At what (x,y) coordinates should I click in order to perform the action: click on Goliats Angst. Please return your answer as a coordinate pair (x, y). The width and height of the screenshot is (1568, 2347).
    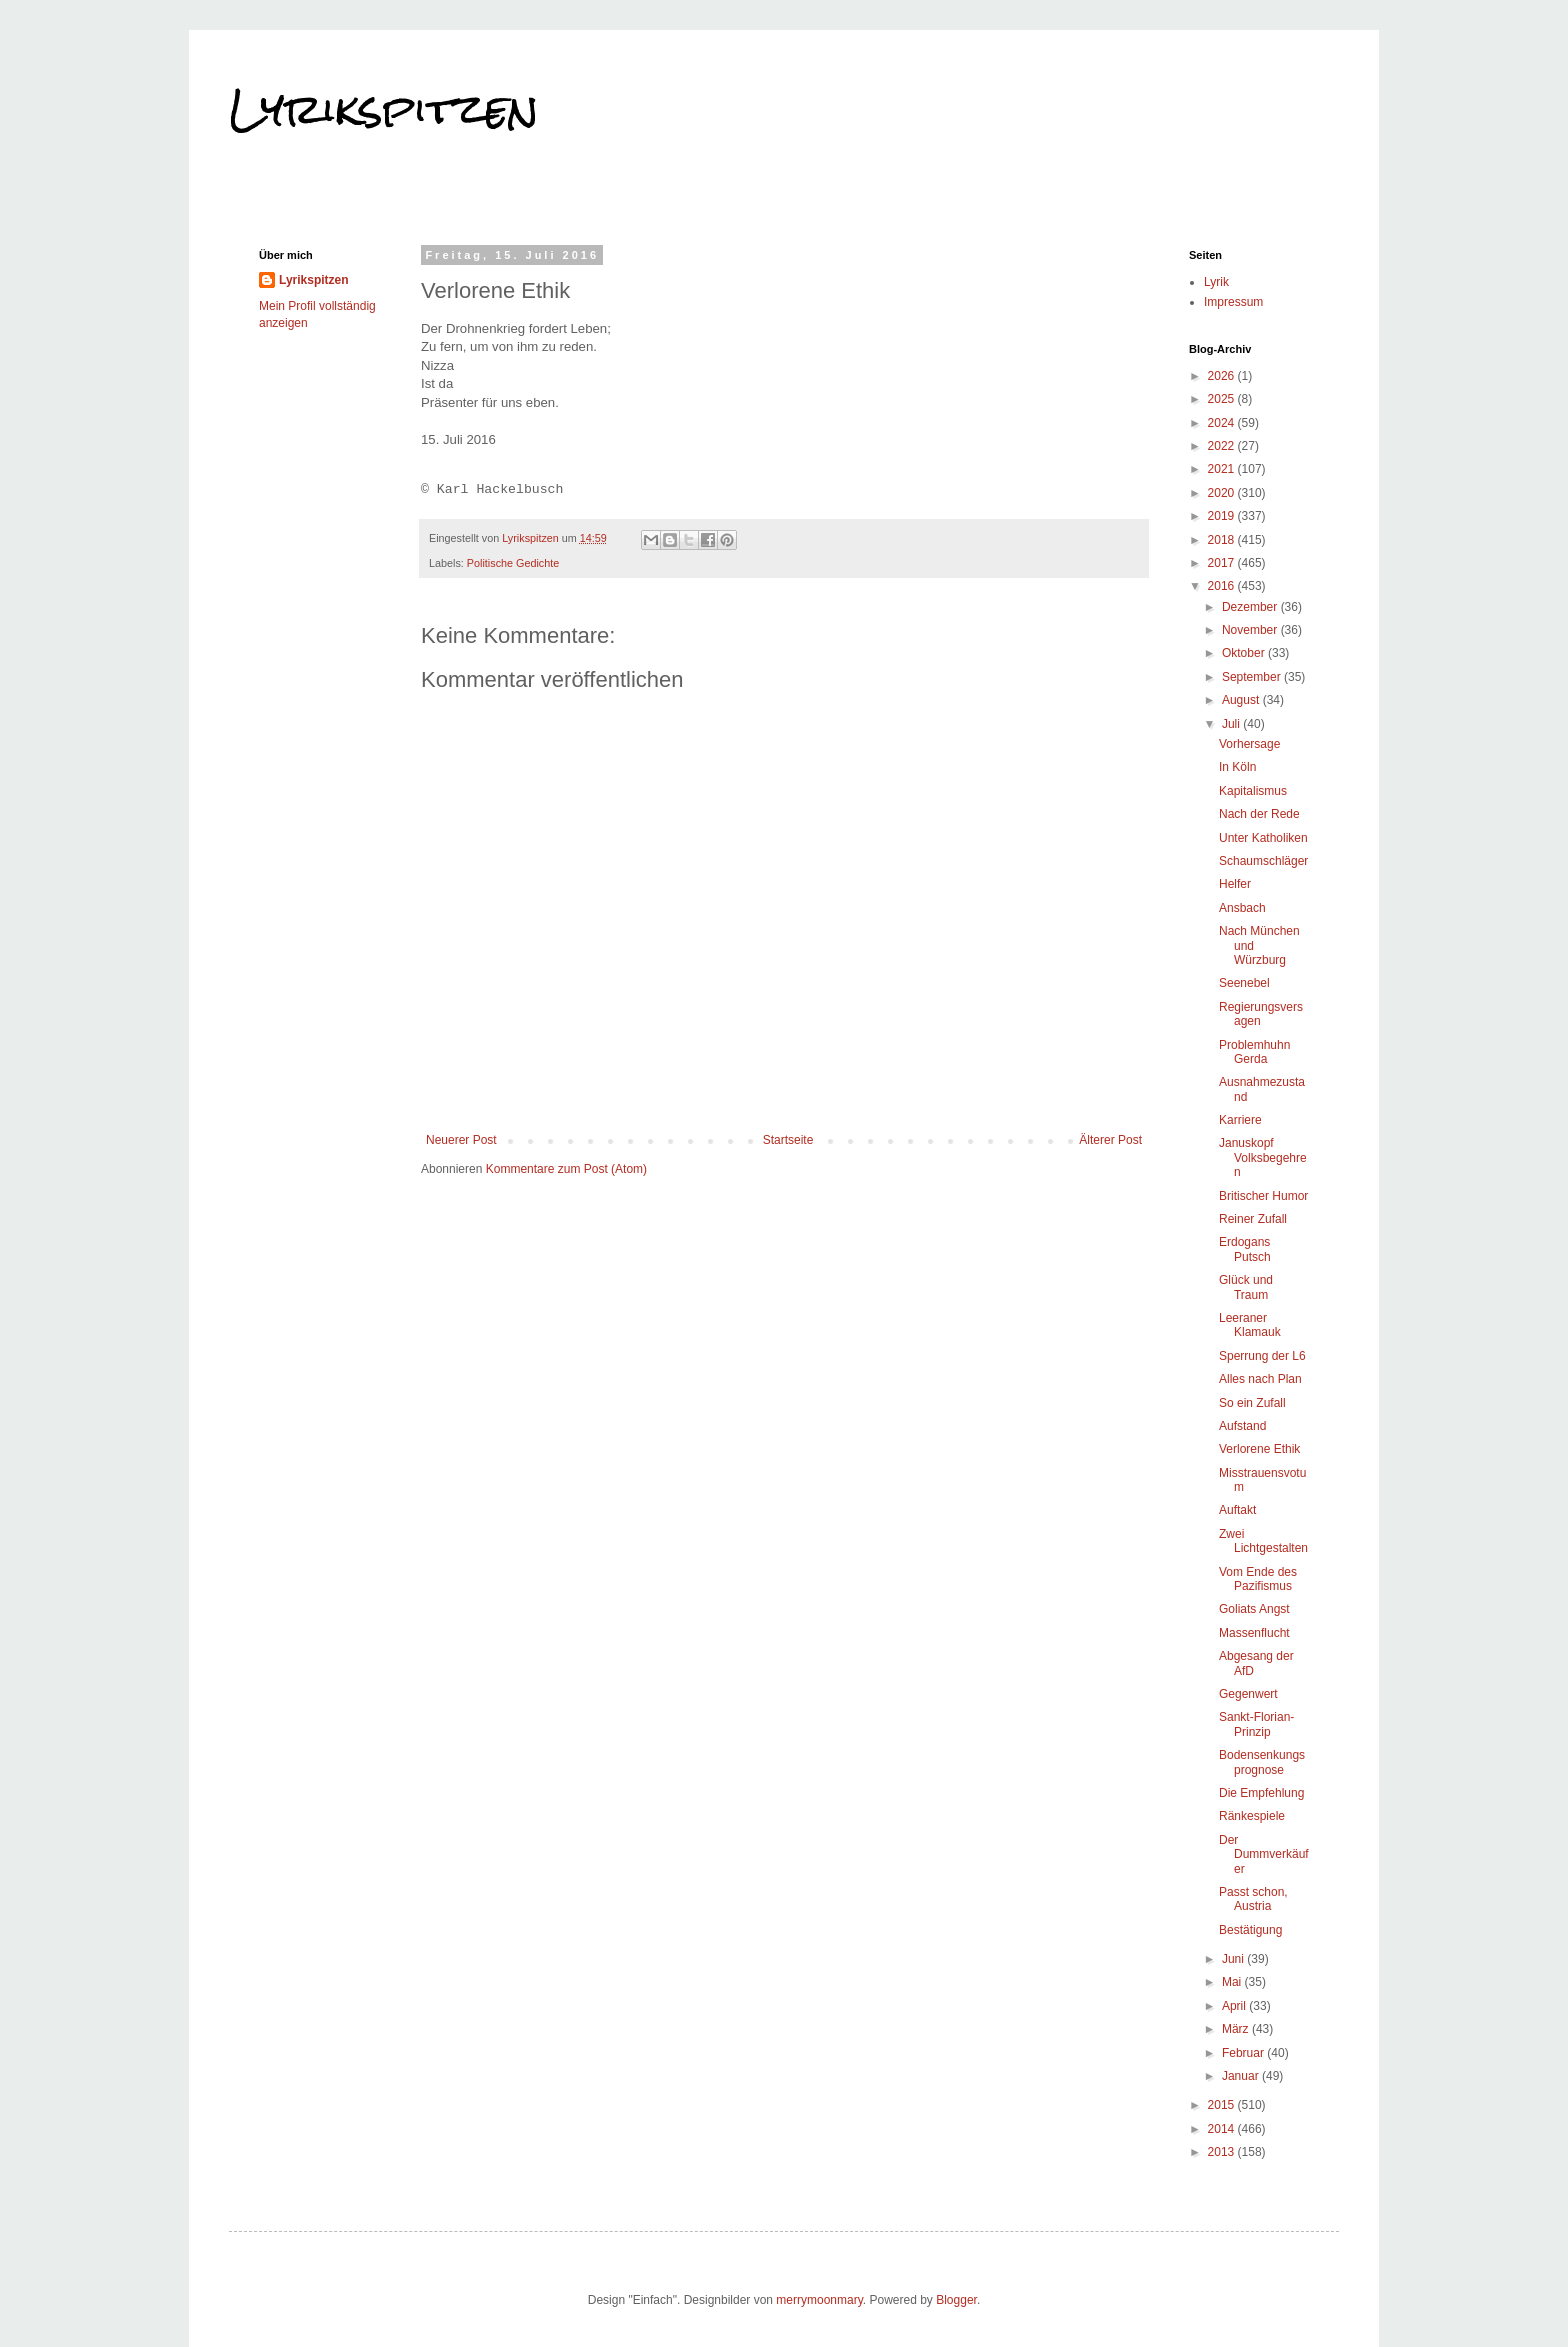
    Looking at the image, I should click on (1254, 1609).